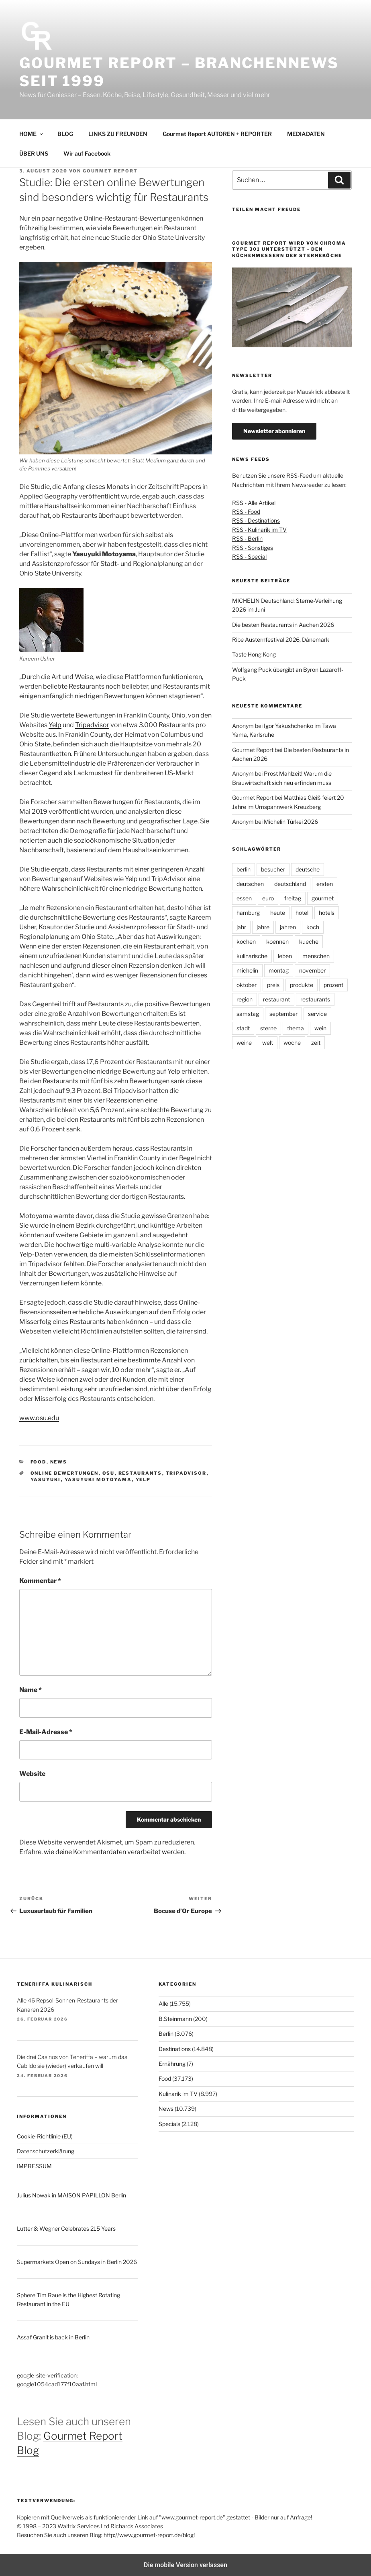 This screenshot has width=371, height=2576. Describe the element at coordinates (45, 2136) in the screenshot. I see `Cookie-Richtlinie (EU)` at that location.